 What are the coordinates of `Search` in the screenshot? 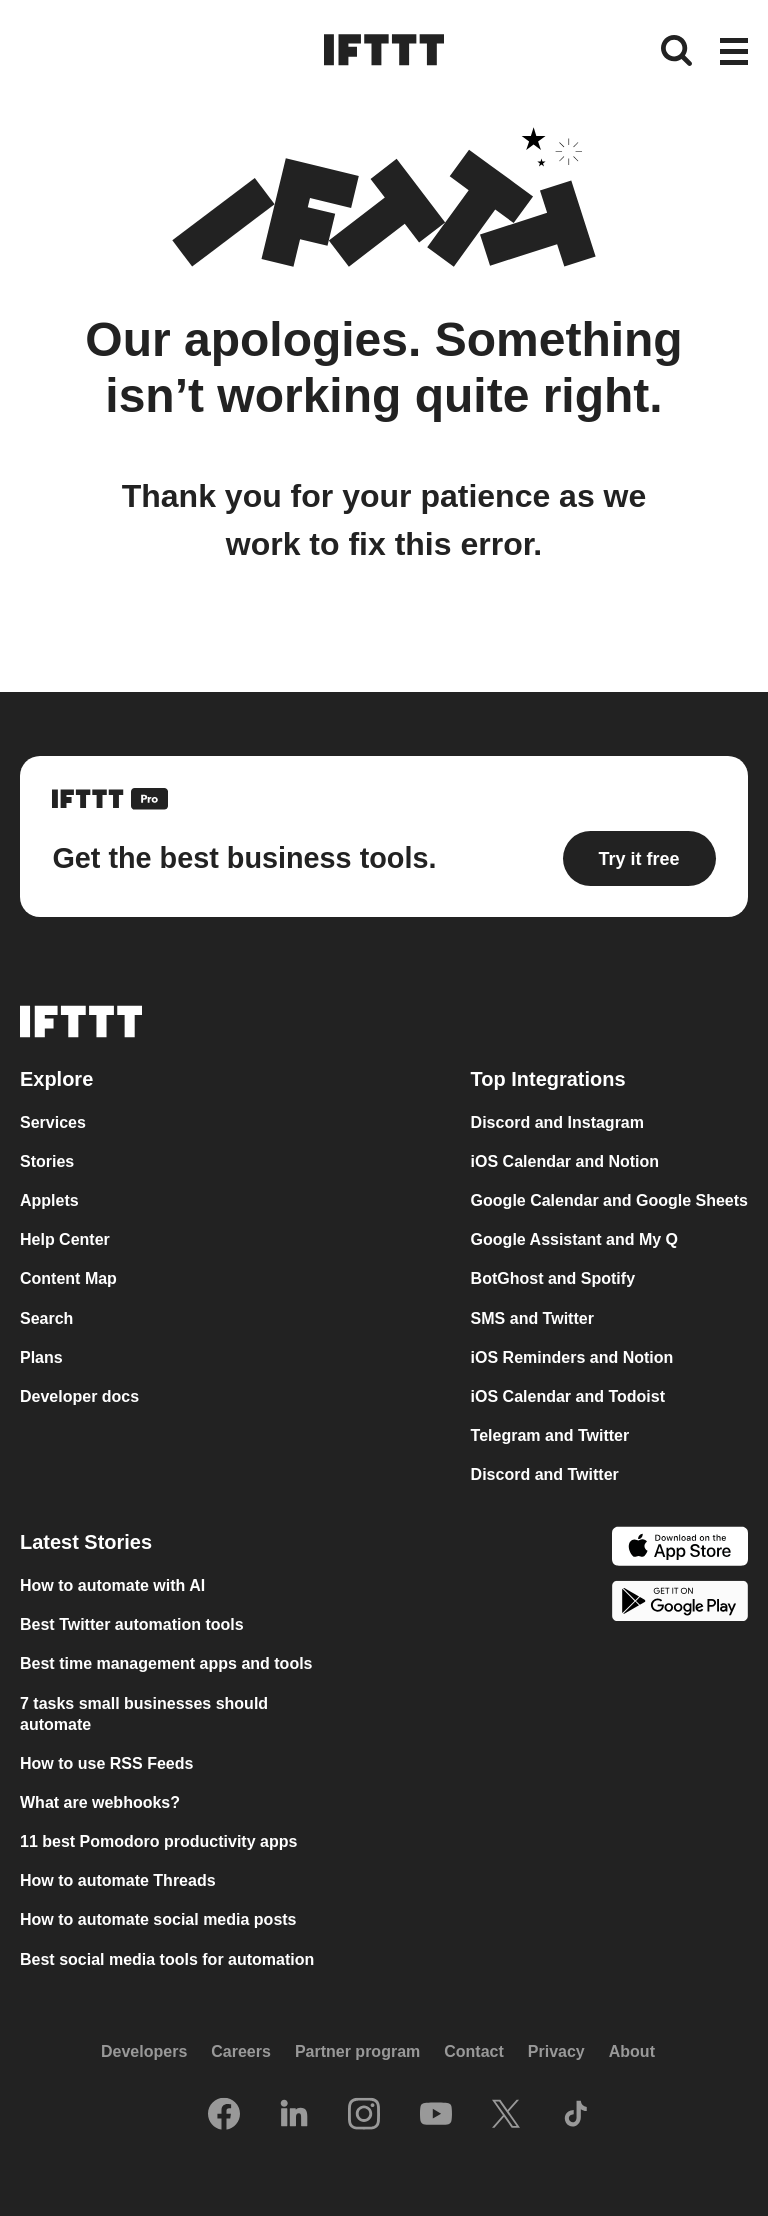 It's located at (46, 1318).